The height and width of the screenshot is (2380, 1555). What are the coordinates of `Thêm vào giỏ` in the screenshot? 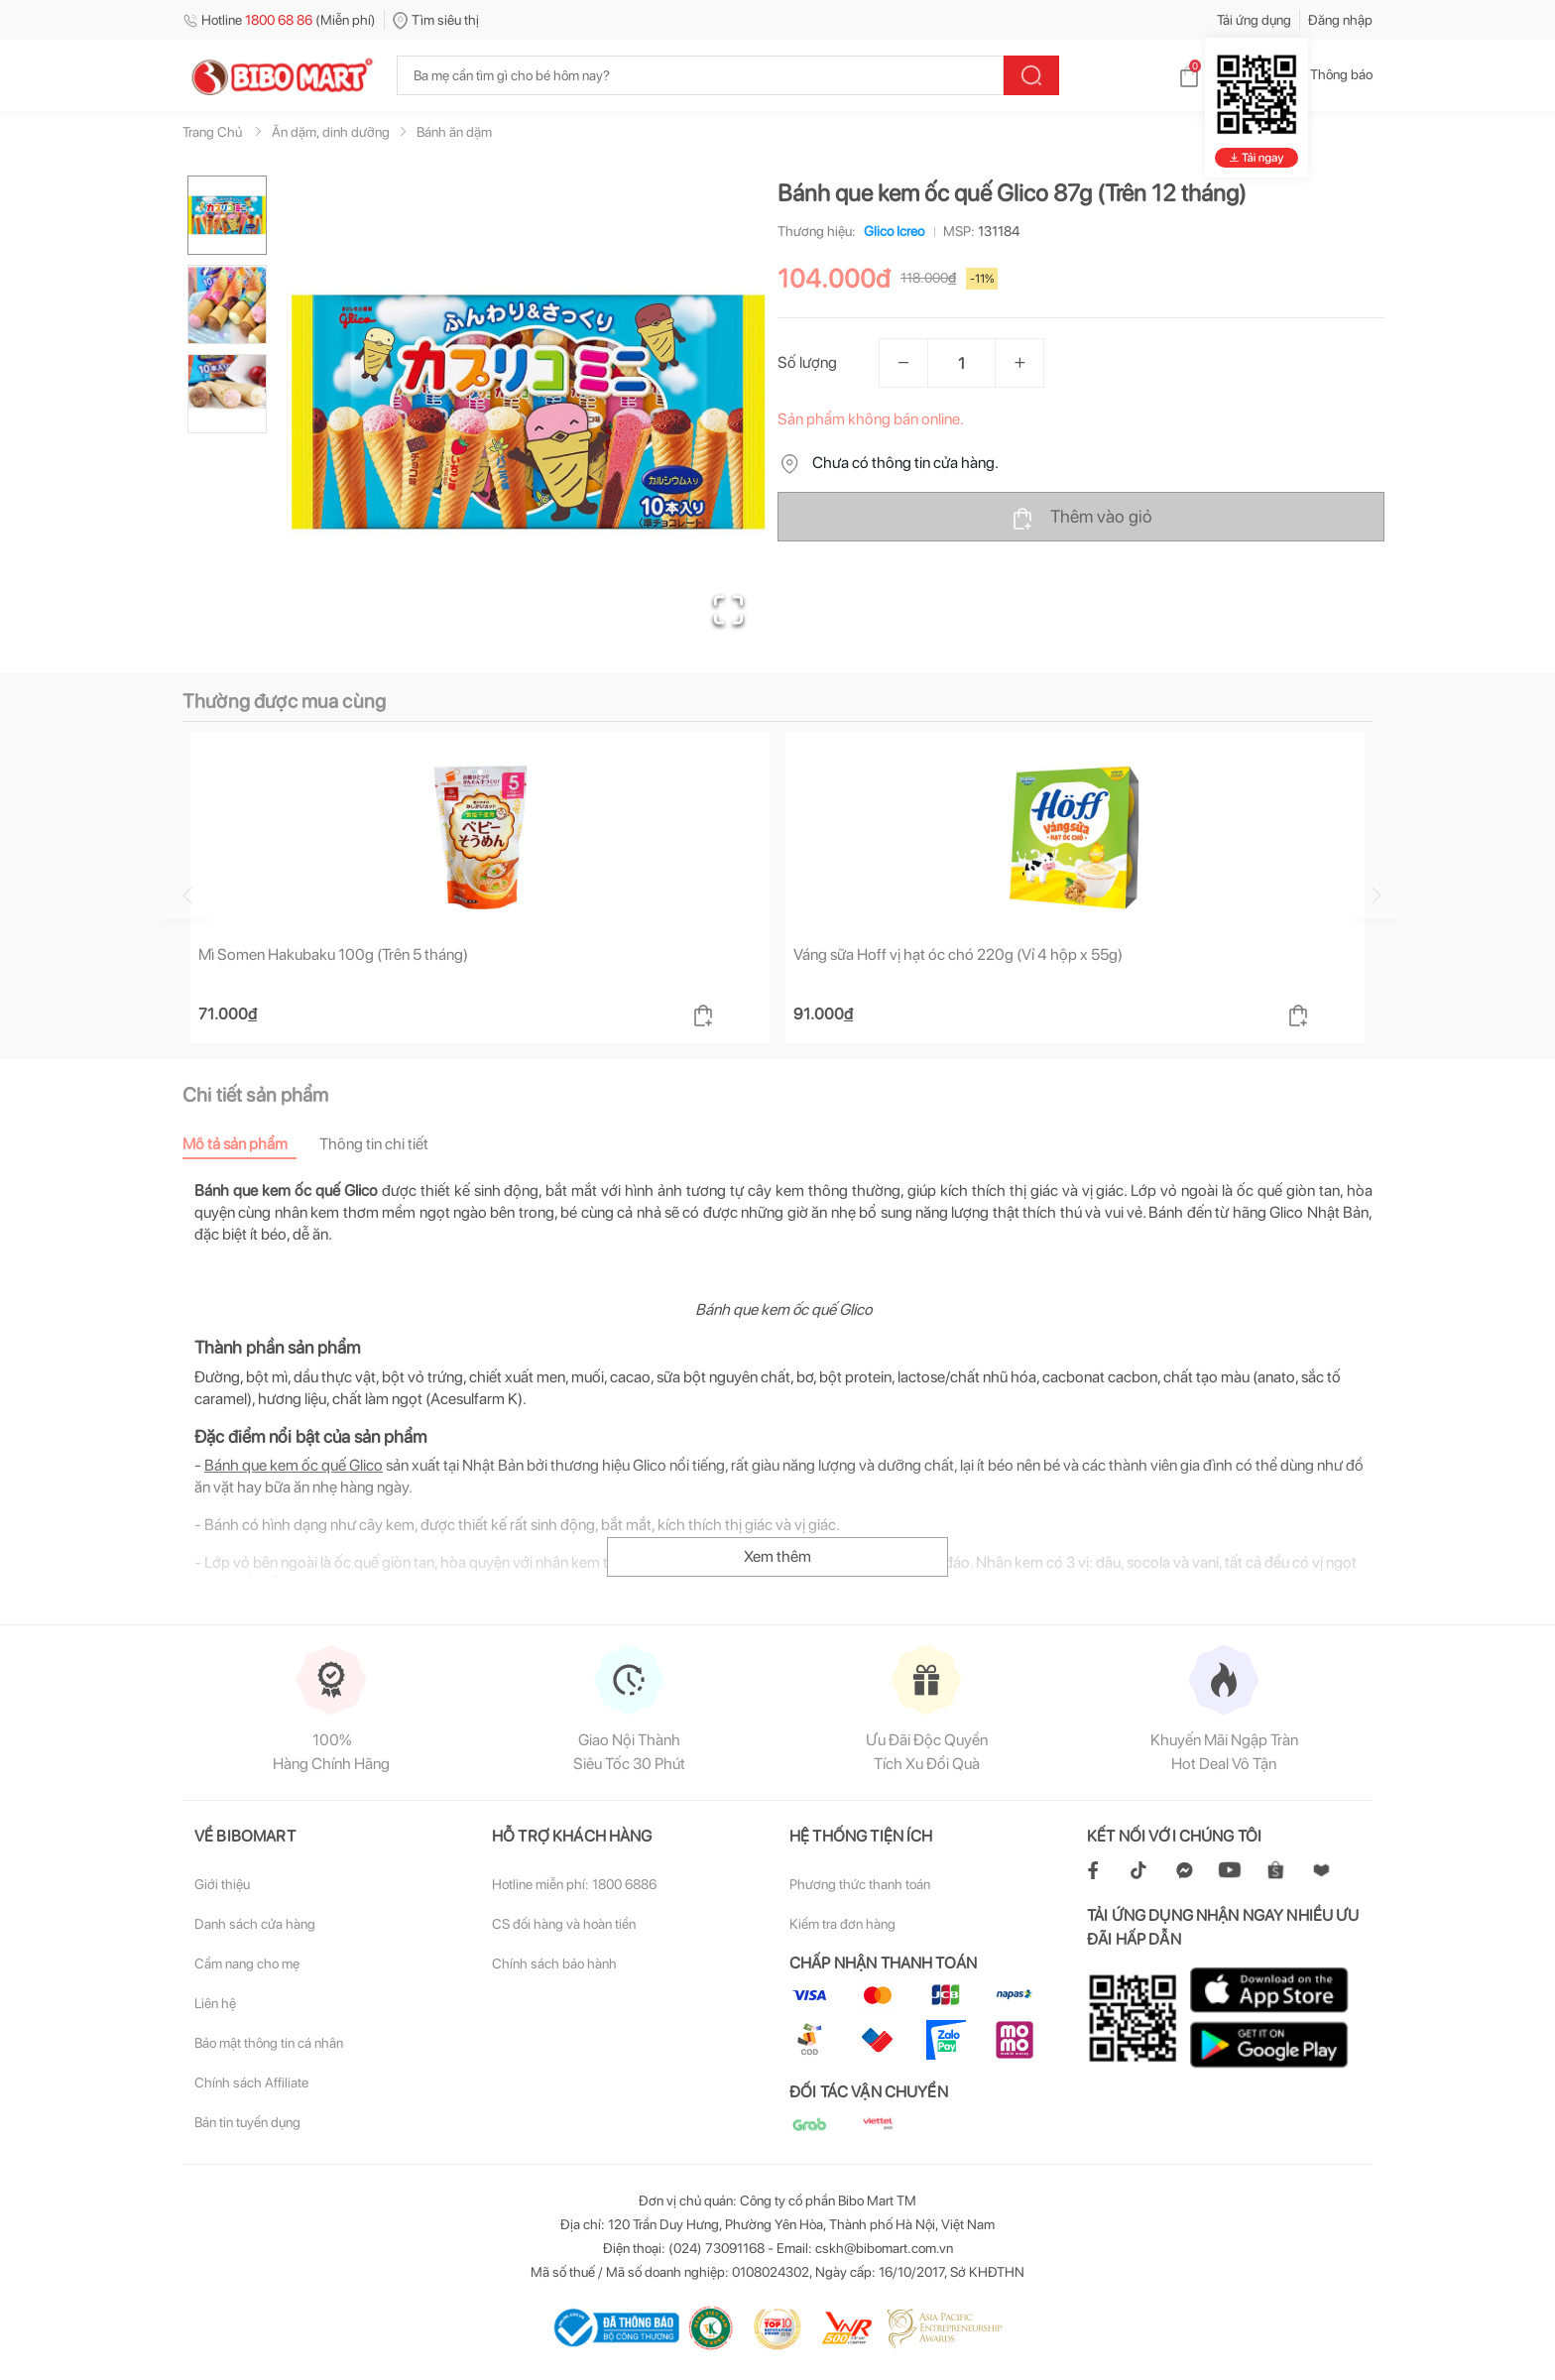 It's located at (1081, 518).